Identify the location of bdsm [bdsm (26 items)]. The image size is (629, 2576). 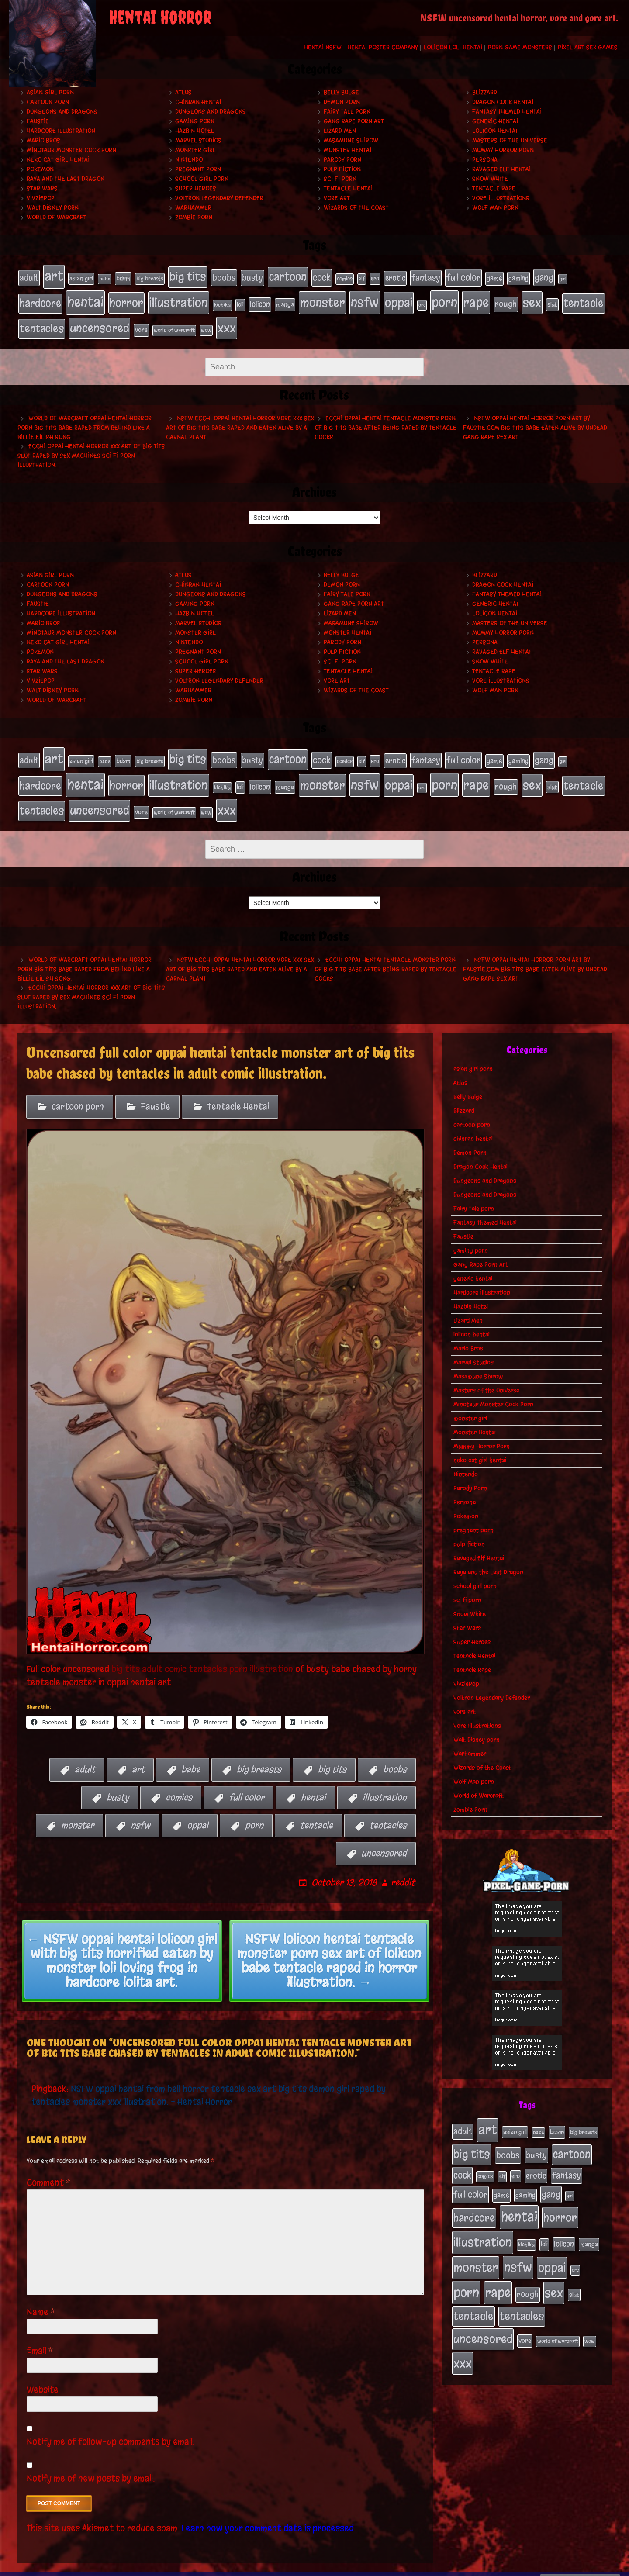
(123, 277).